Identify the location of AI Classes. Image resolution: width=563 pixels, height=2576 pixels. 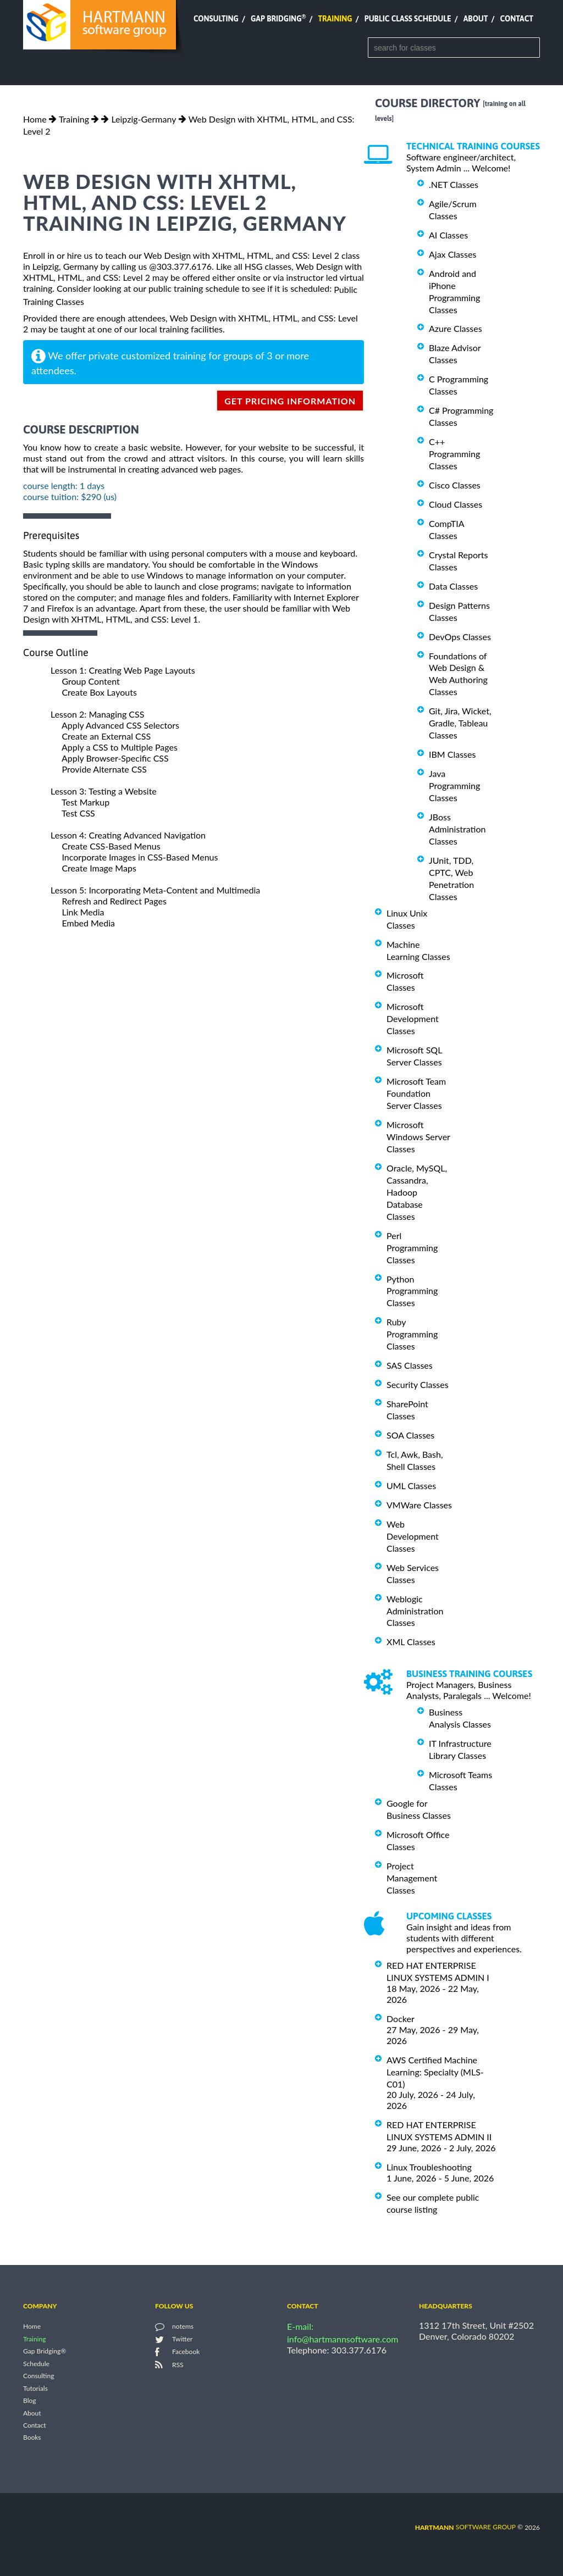
(448, 235).